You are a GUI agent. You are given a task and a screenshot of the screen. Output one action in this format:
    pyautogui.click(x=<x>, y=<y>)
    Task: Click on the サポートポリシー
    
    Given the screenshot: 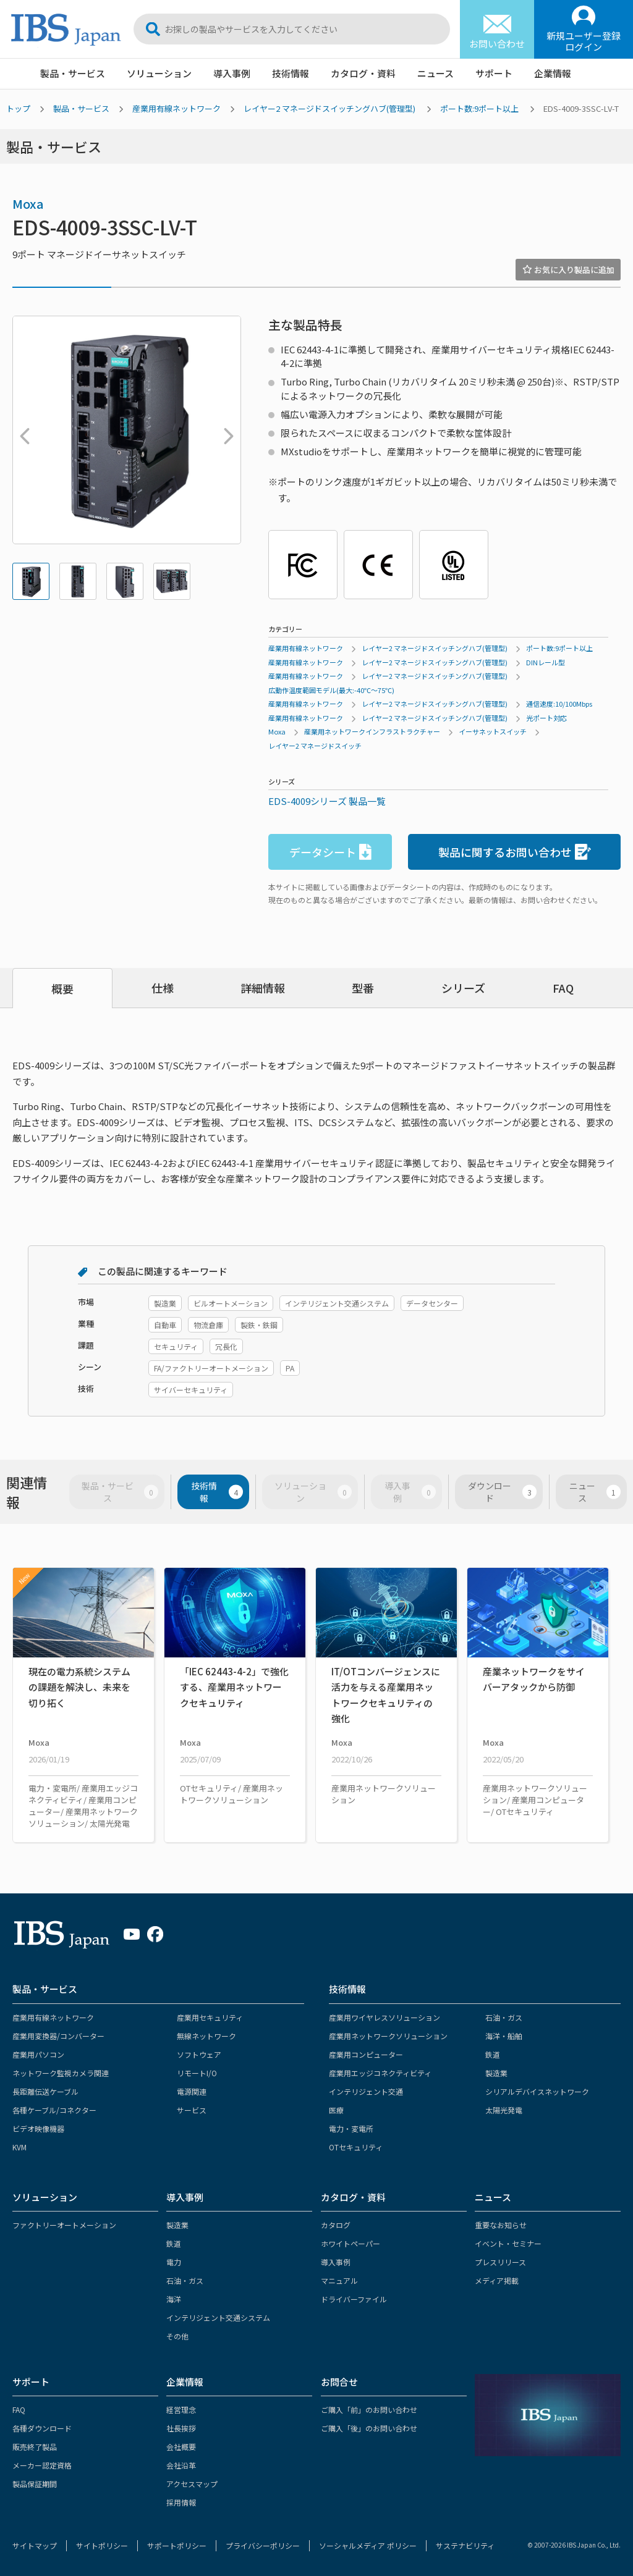 What is the action you would take?
    pyautogui.click(x=176, y=2545)
    